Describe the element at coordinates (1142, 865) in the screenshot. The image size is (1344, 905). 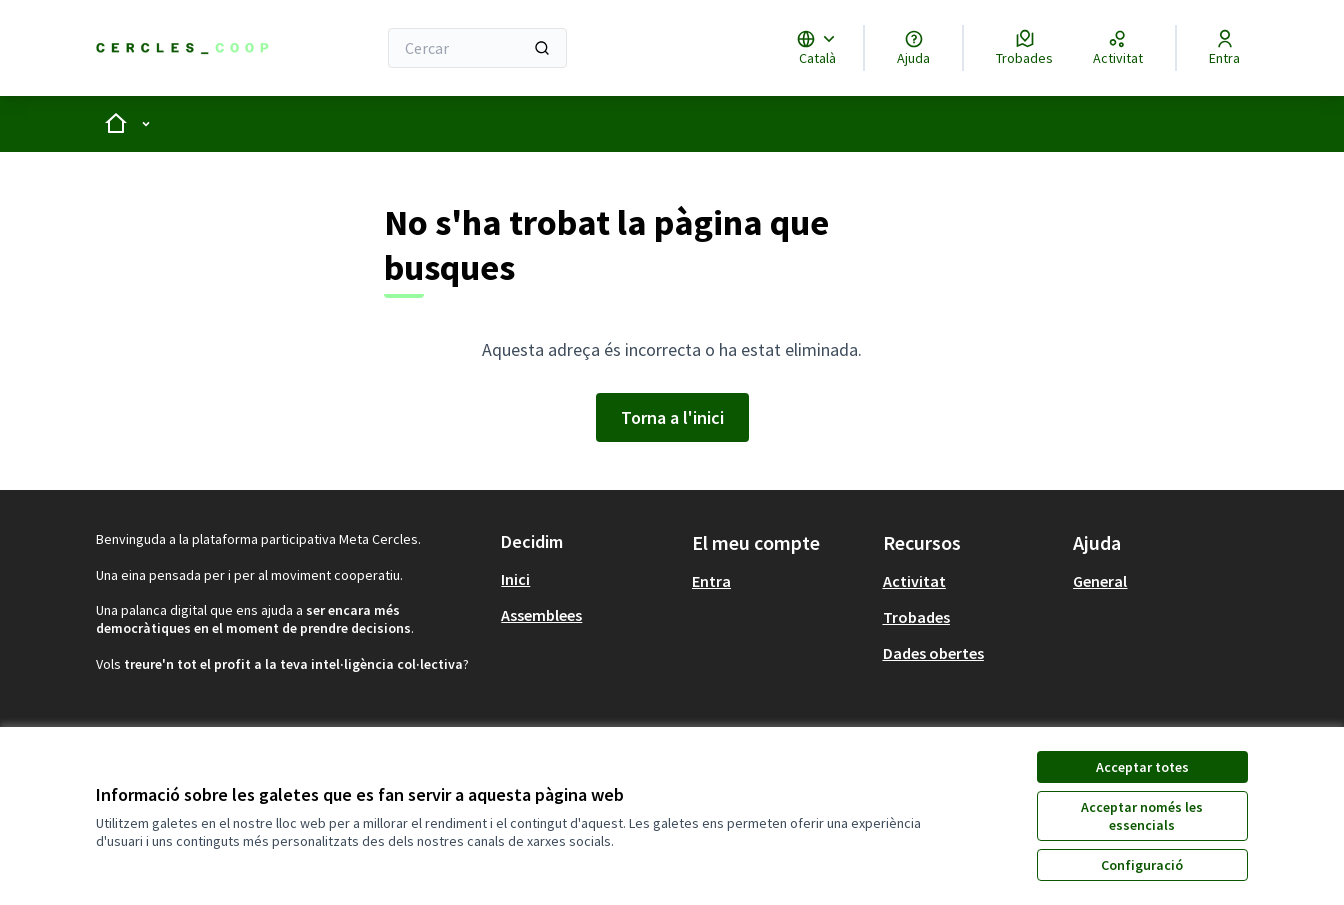
I see `Configuració` at that location.